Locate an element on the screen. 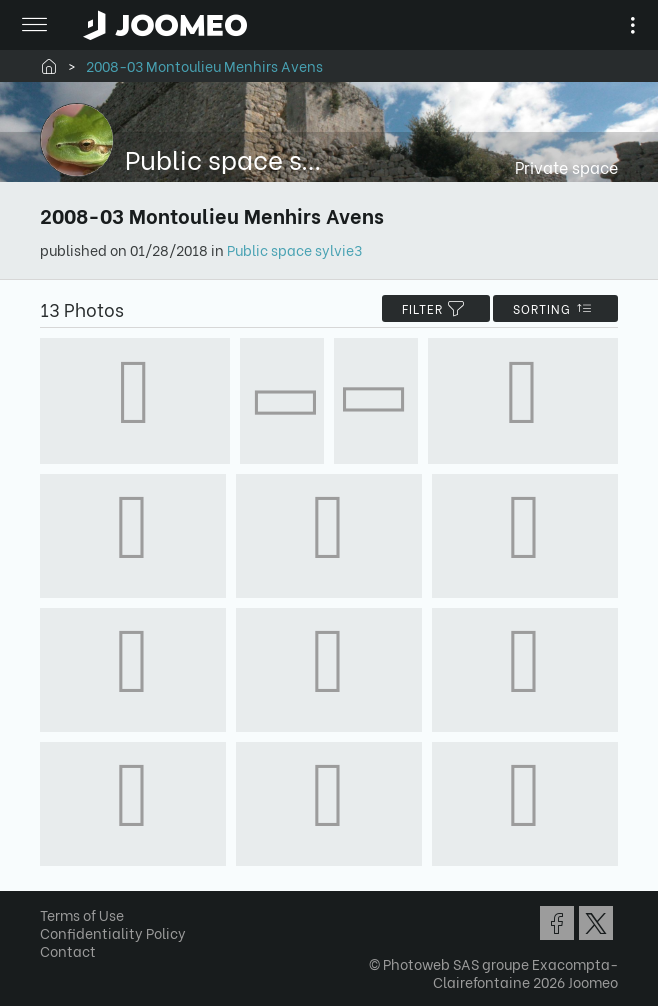 This screenshot has height=1006, width=658. Confidentiality Policy is located at coordinates (113, 932).